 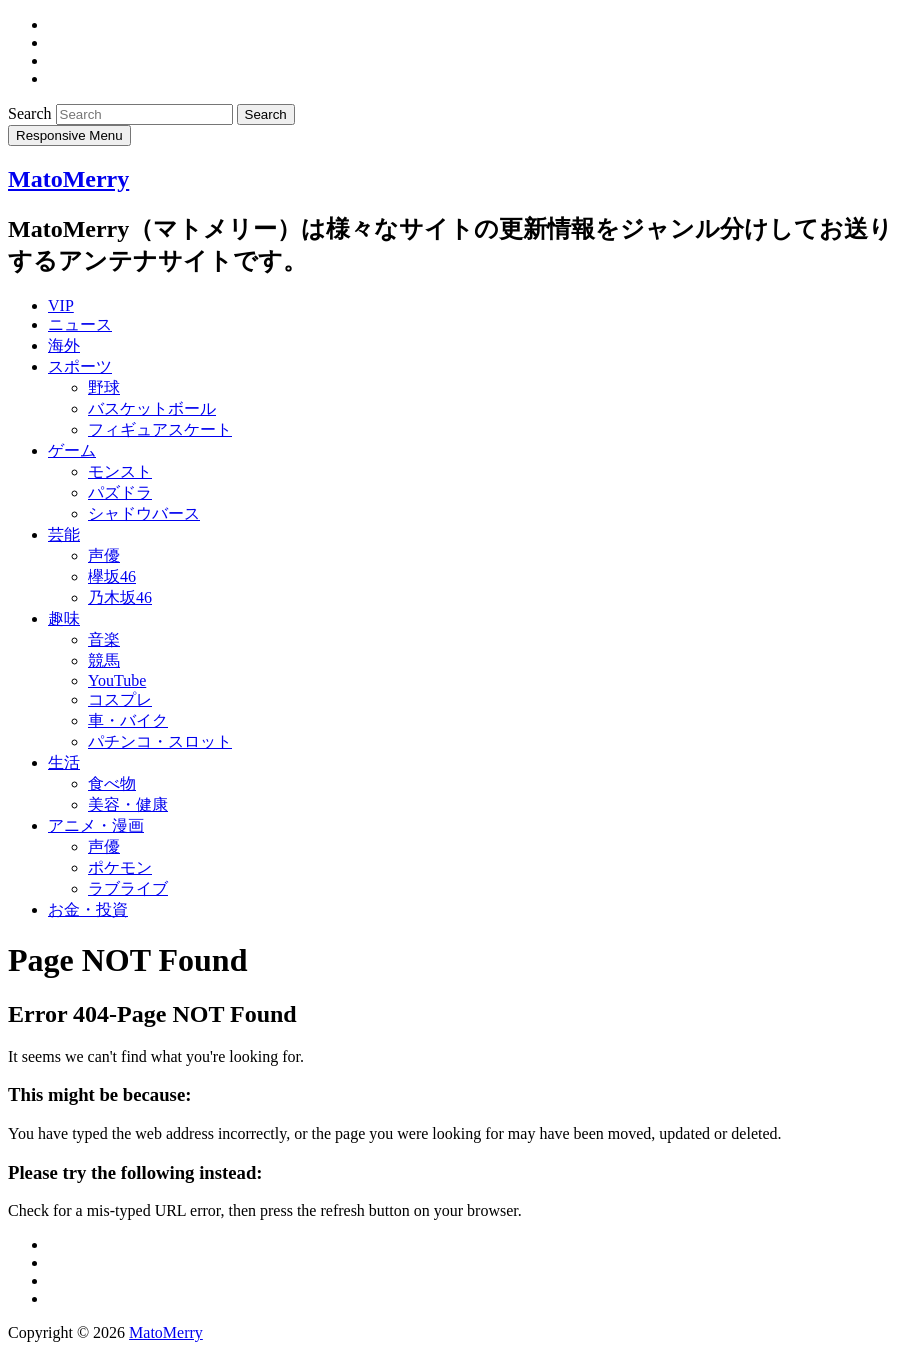 I want to click on スポーツ, so click(x=80, y=366).